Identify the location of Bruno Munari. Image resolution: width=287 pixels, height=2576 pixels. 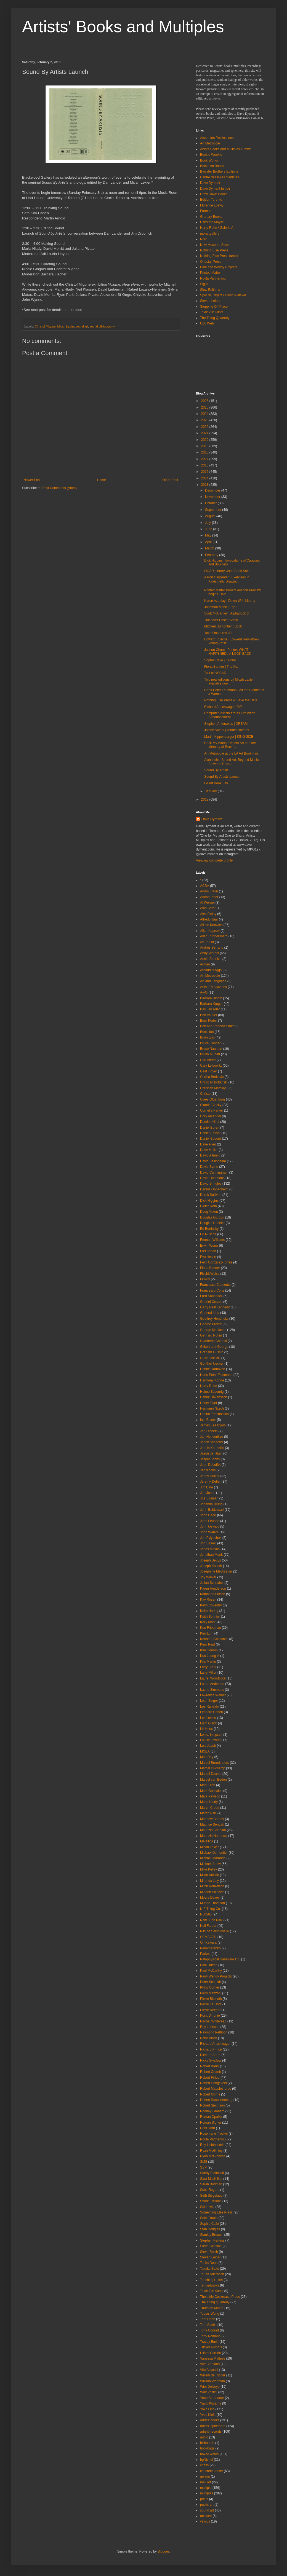
(210, 1054).